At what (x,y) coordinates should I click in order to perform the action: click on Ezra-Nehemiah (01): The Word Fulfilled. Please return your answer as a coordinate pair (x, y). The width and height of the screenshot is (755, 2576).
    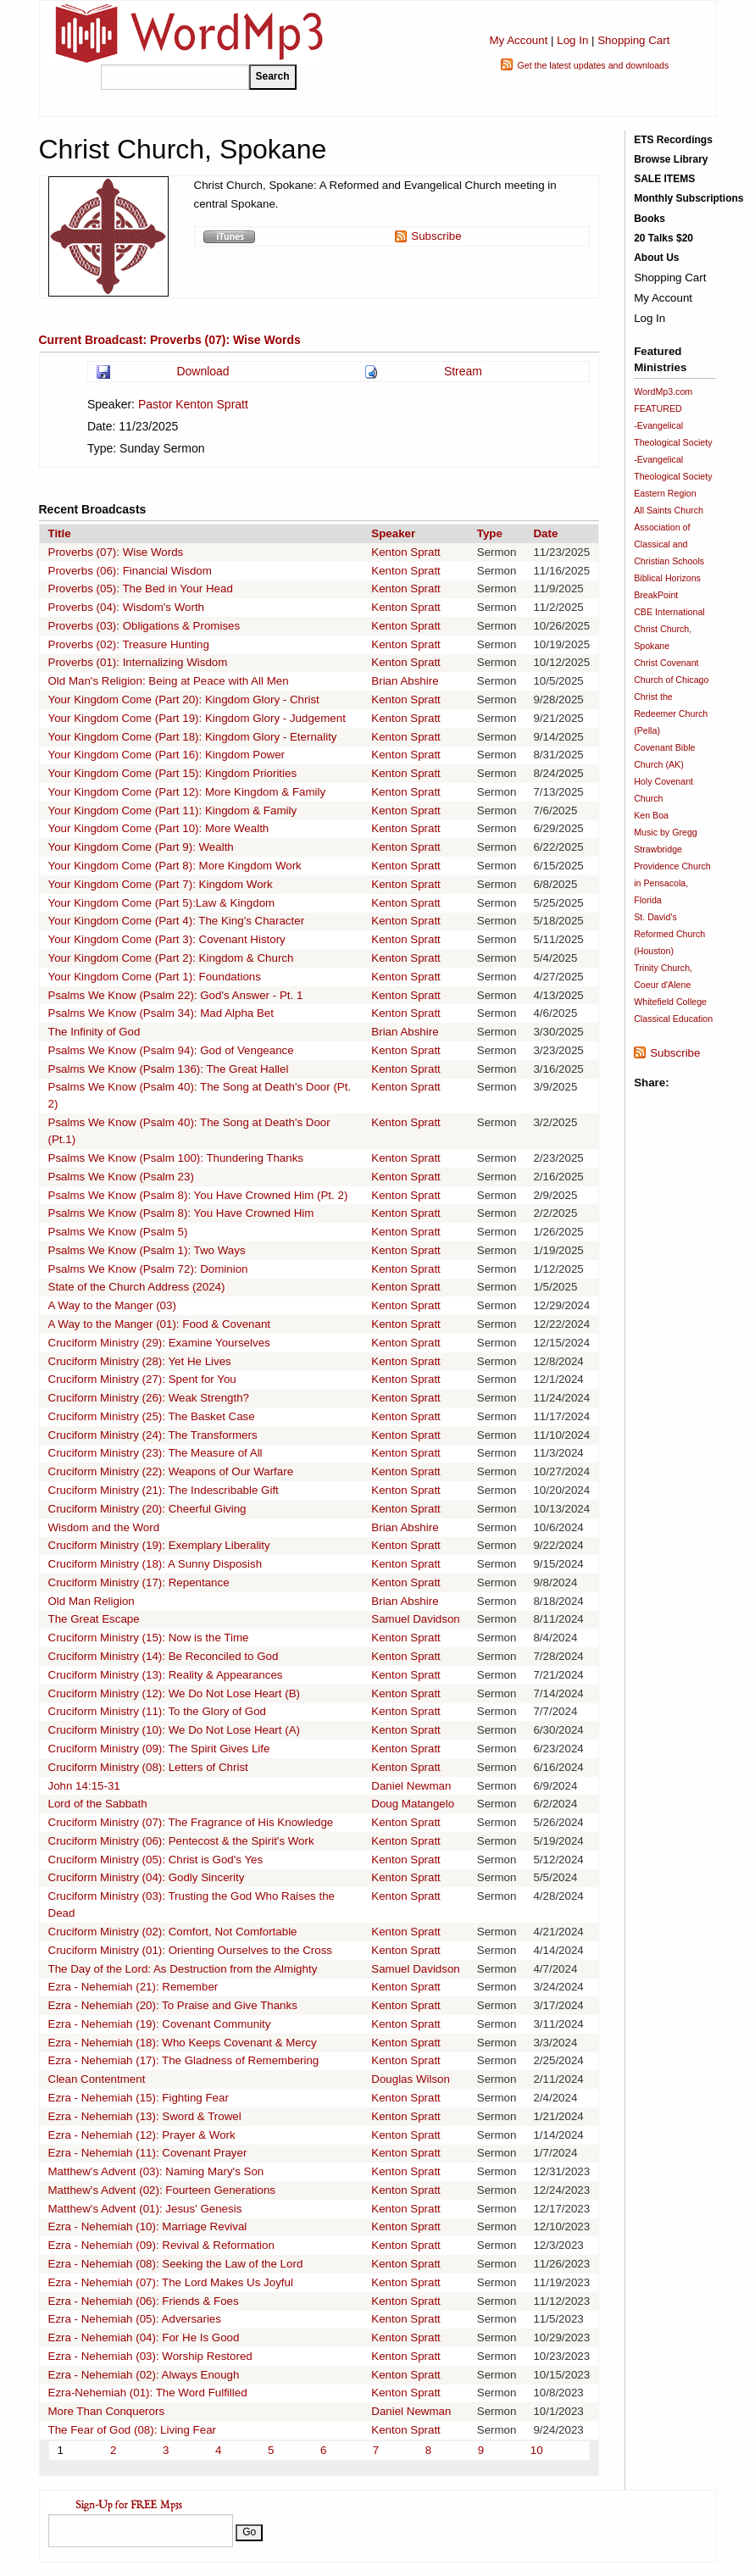
    Looking at the image, I should click on (147, 2392).